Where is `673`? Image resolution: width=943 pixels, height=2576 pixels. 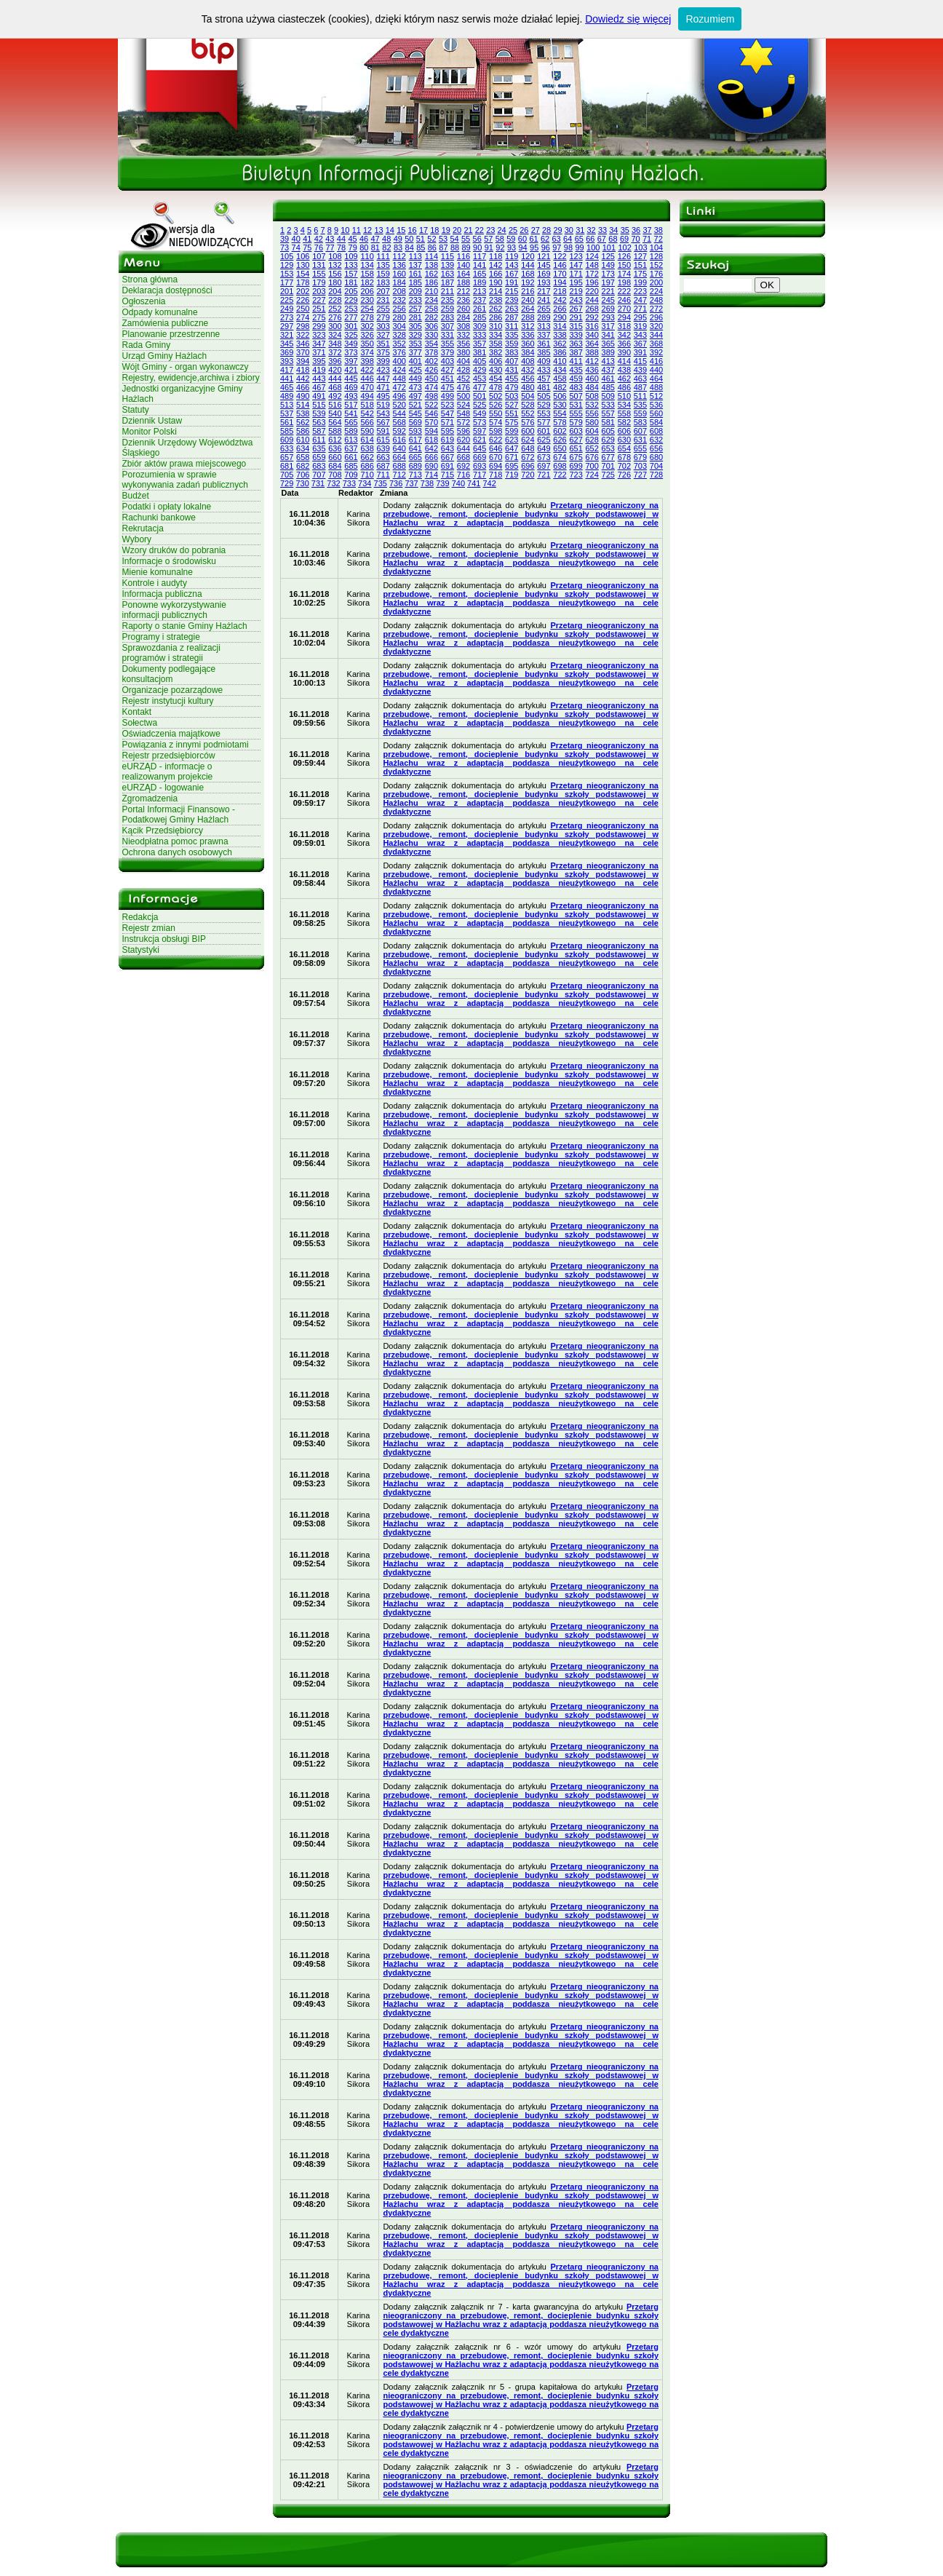 673 is located at coordinates (543, 457).